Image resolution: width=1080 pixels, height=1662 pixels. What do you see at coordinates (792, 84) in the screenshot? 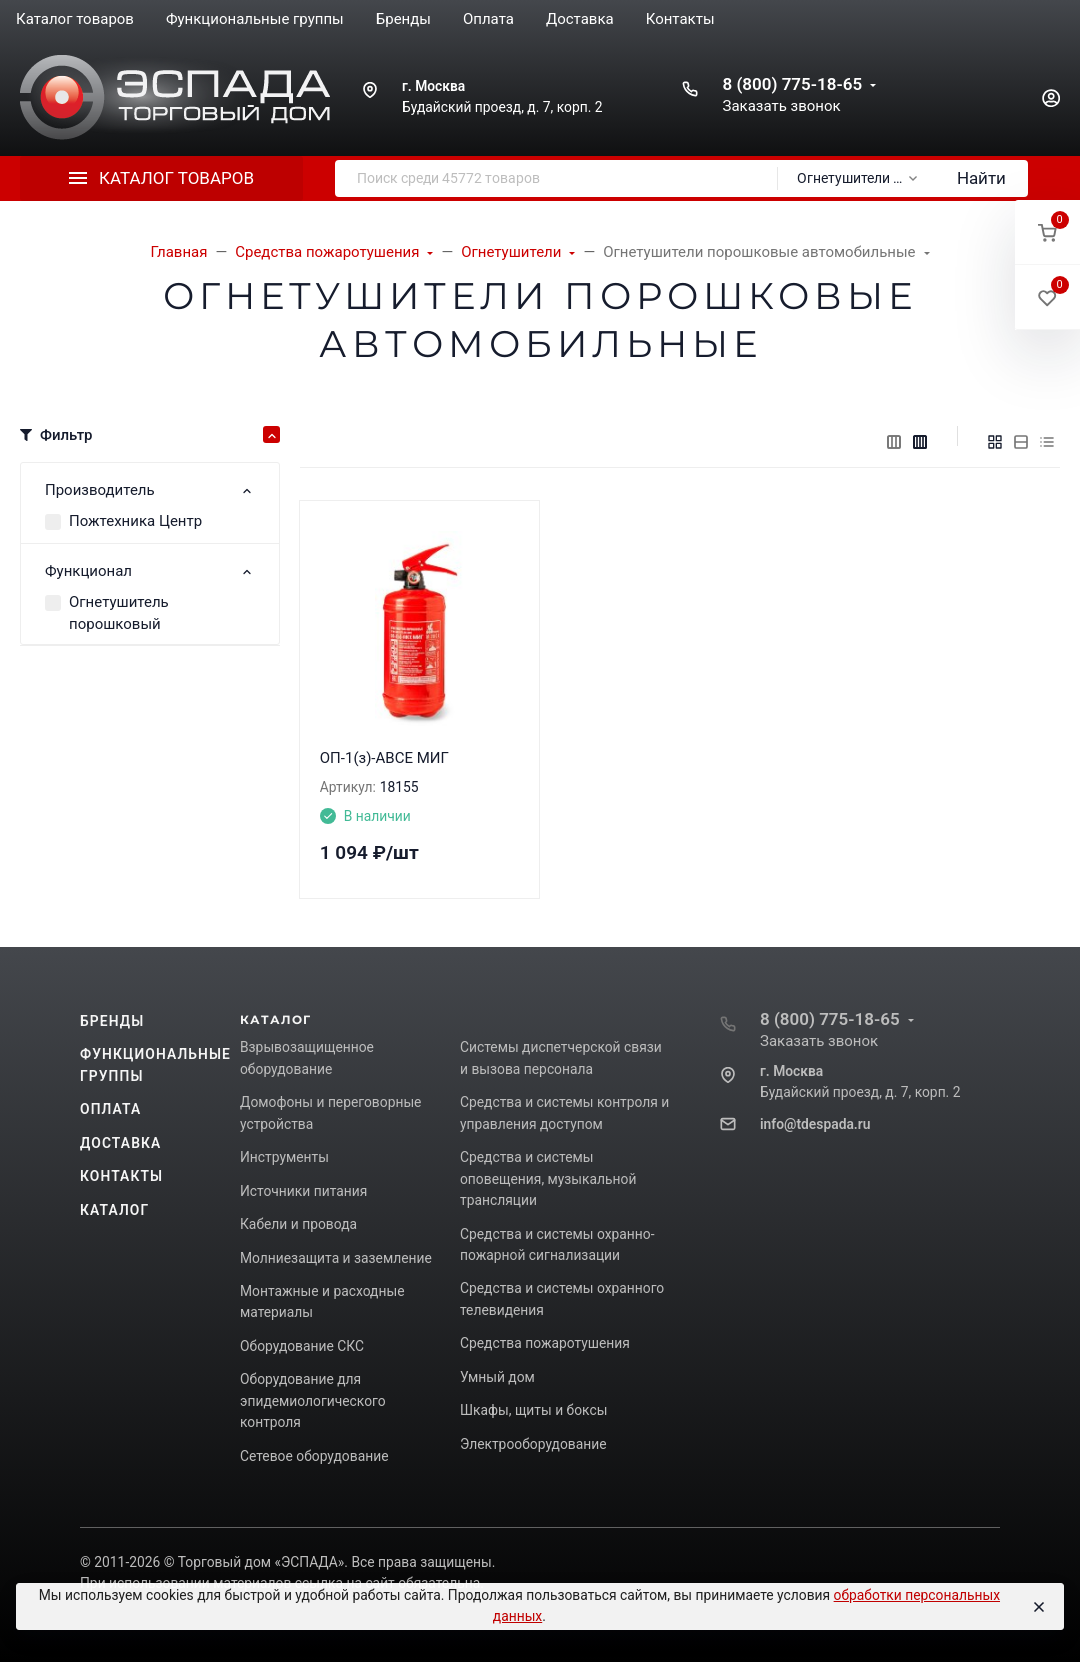
I see `8 (800) 775-18-65` at bounding box center [792, 84].